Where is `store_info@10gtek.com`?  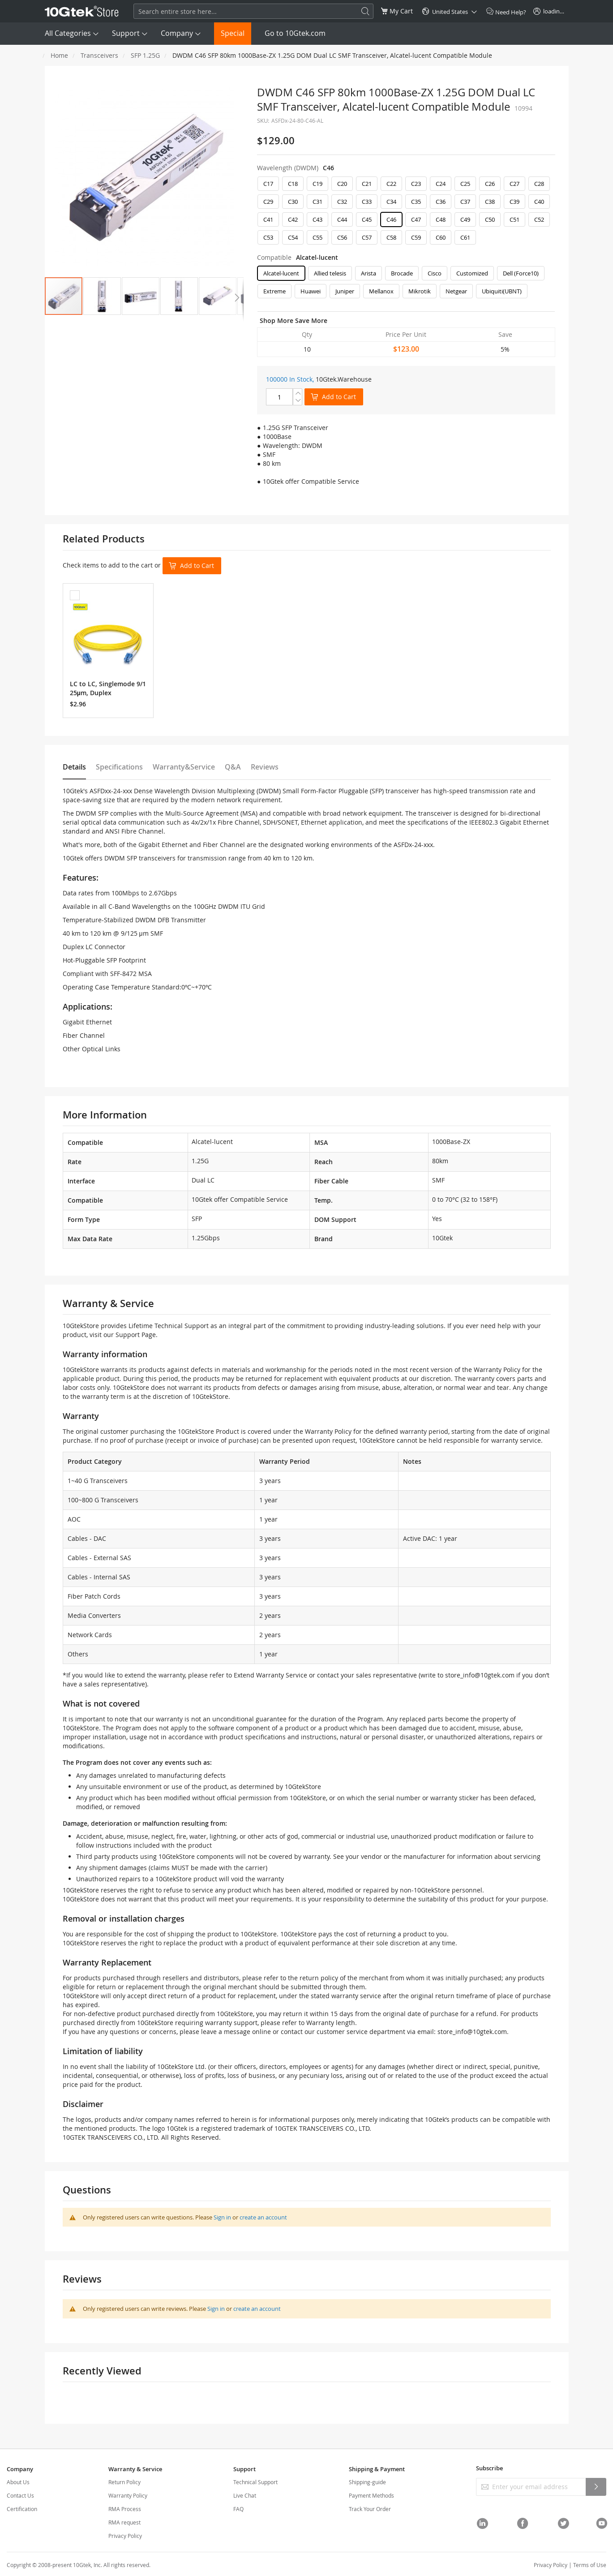
store_info@10gtek.com is located at coordinates (479, 1675).